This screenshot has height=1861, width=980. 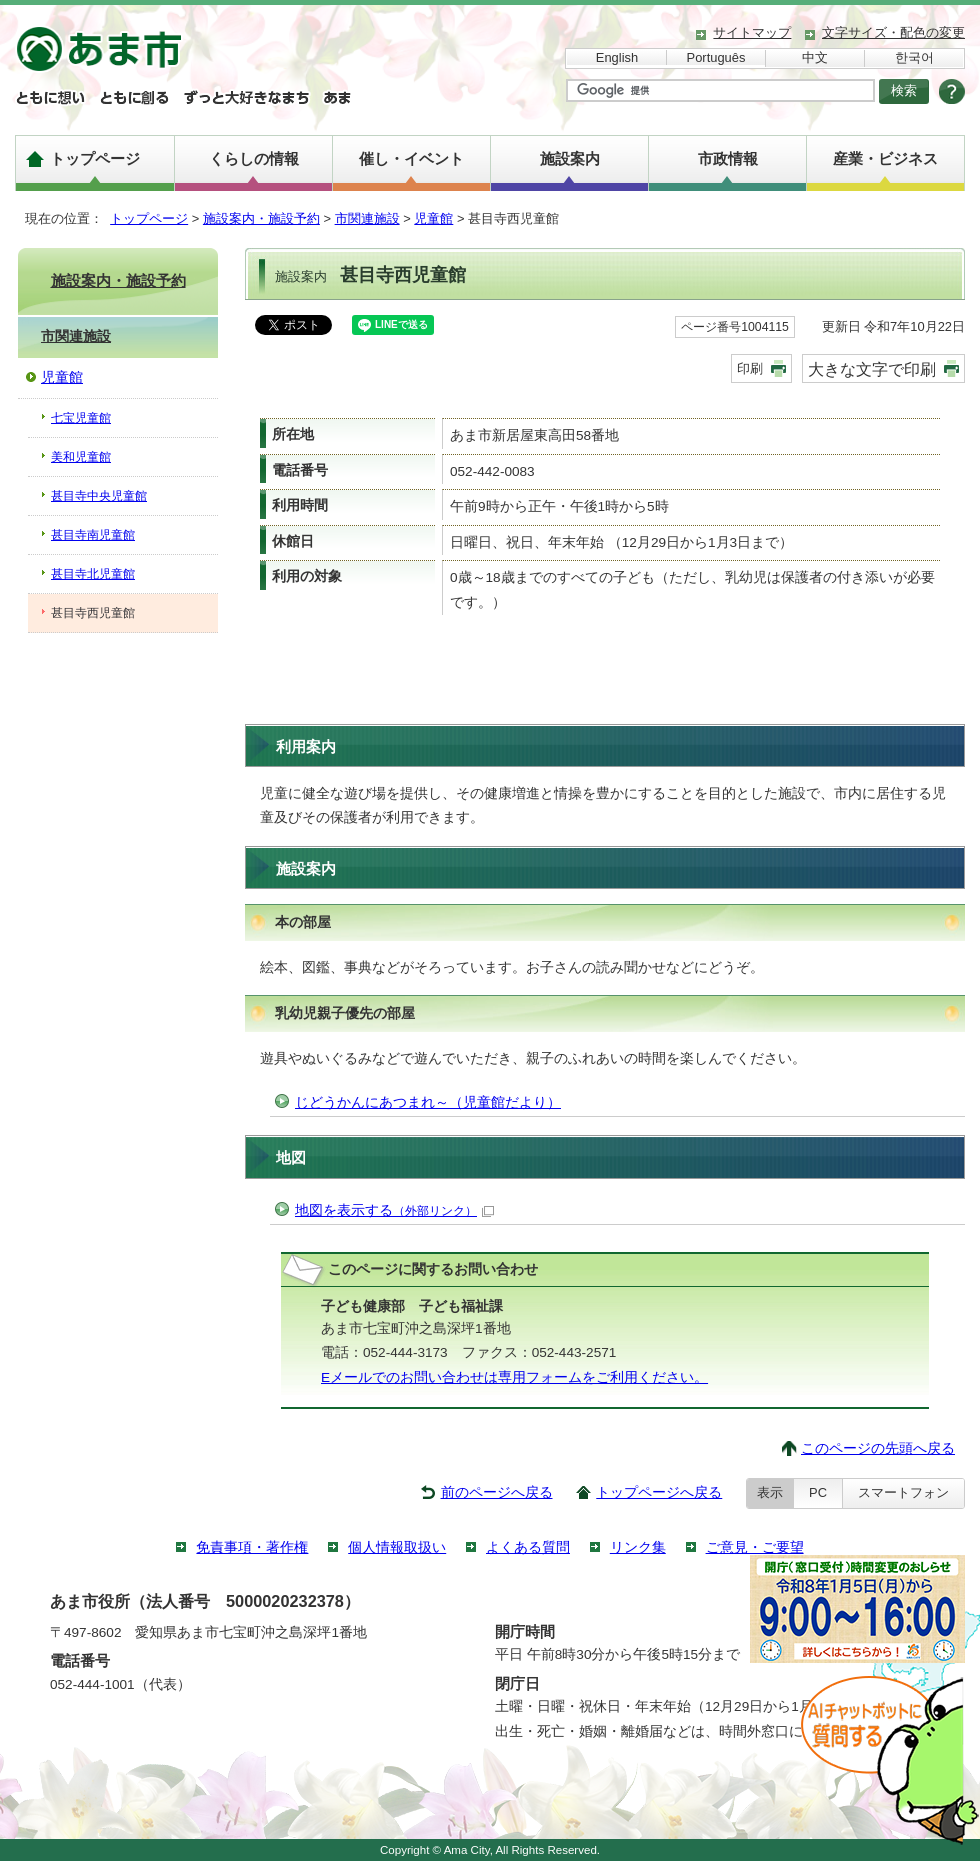 I want to click on 免責事項・著作権, so click(x=252, y=1547).